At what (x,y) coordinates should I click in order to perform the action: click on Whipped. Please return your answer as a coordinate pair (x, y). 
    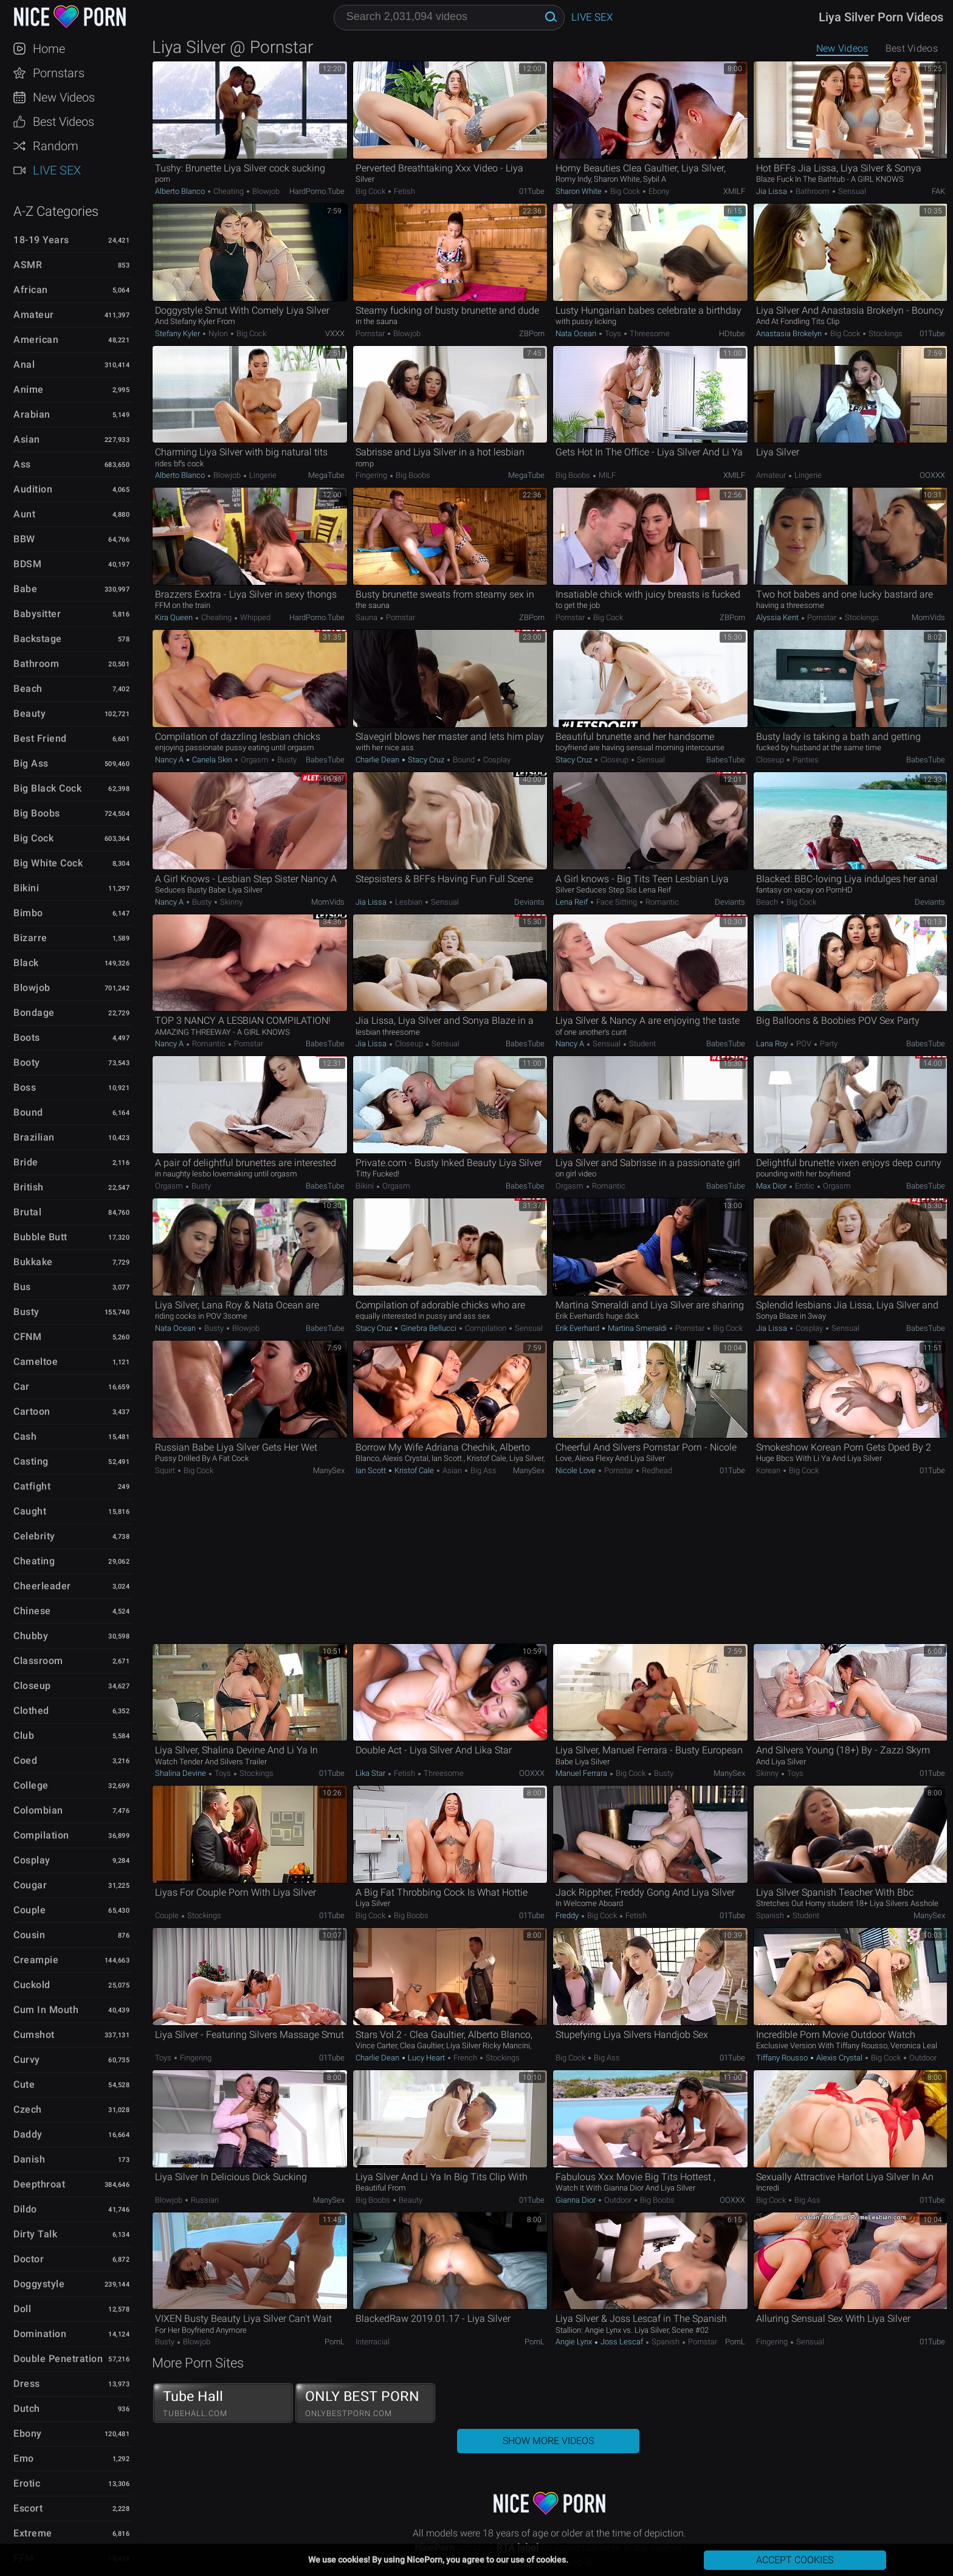
    Looking at the image, I should click on (254, 617).